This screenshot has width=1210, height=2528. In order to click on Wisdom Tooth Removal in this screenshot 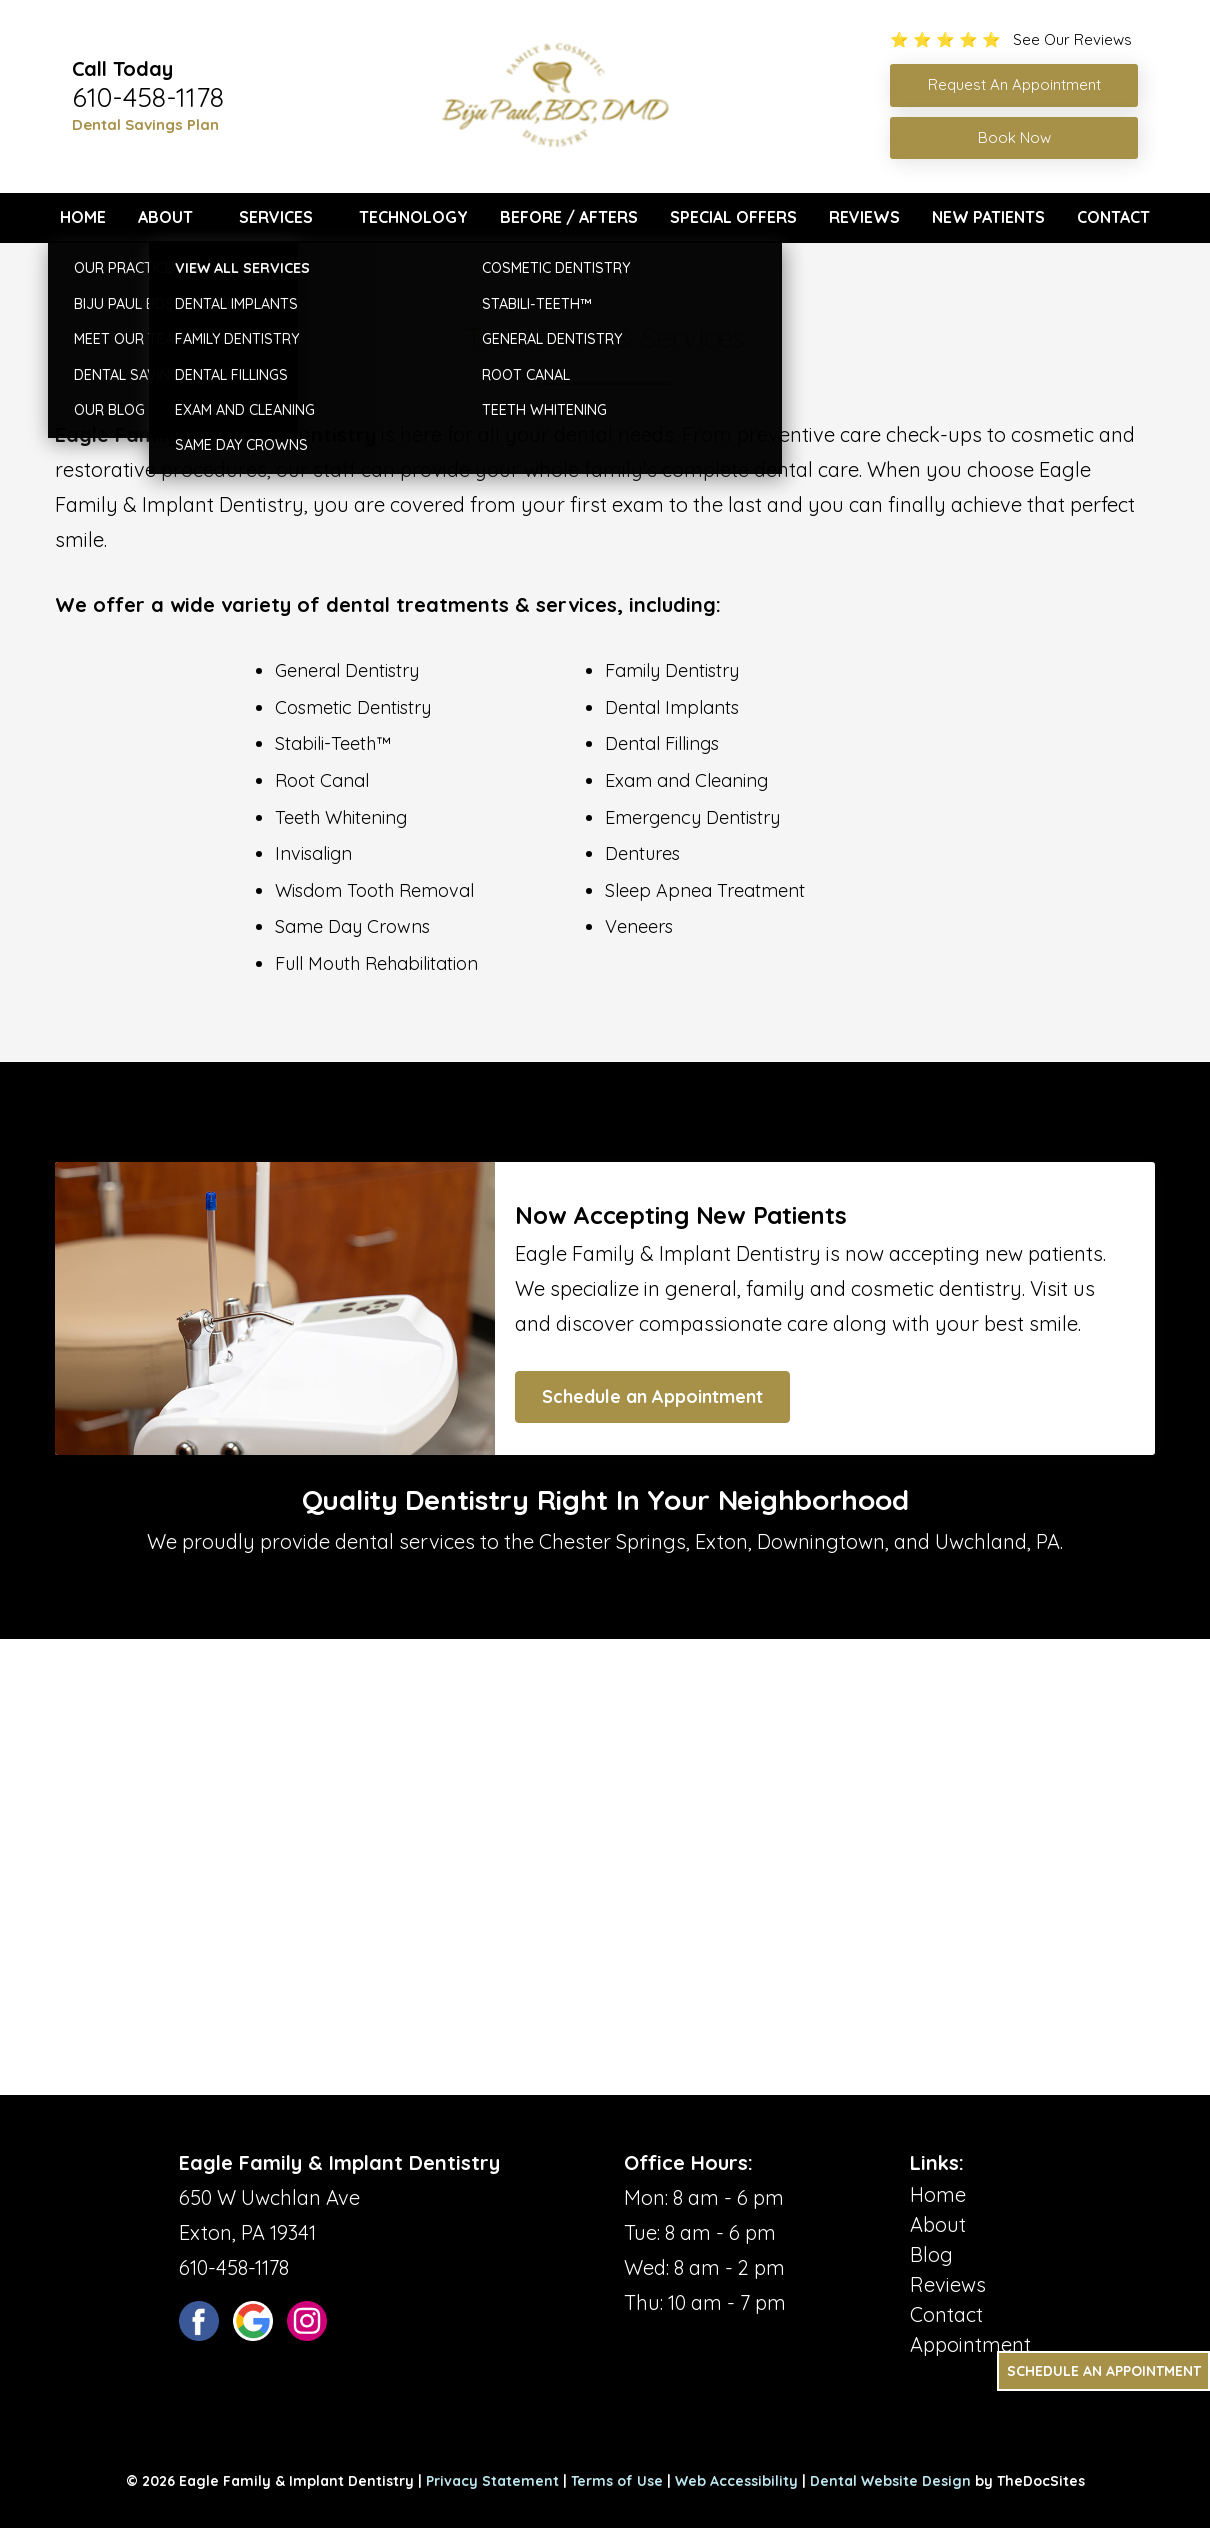, I will do `click(374, 890)`.